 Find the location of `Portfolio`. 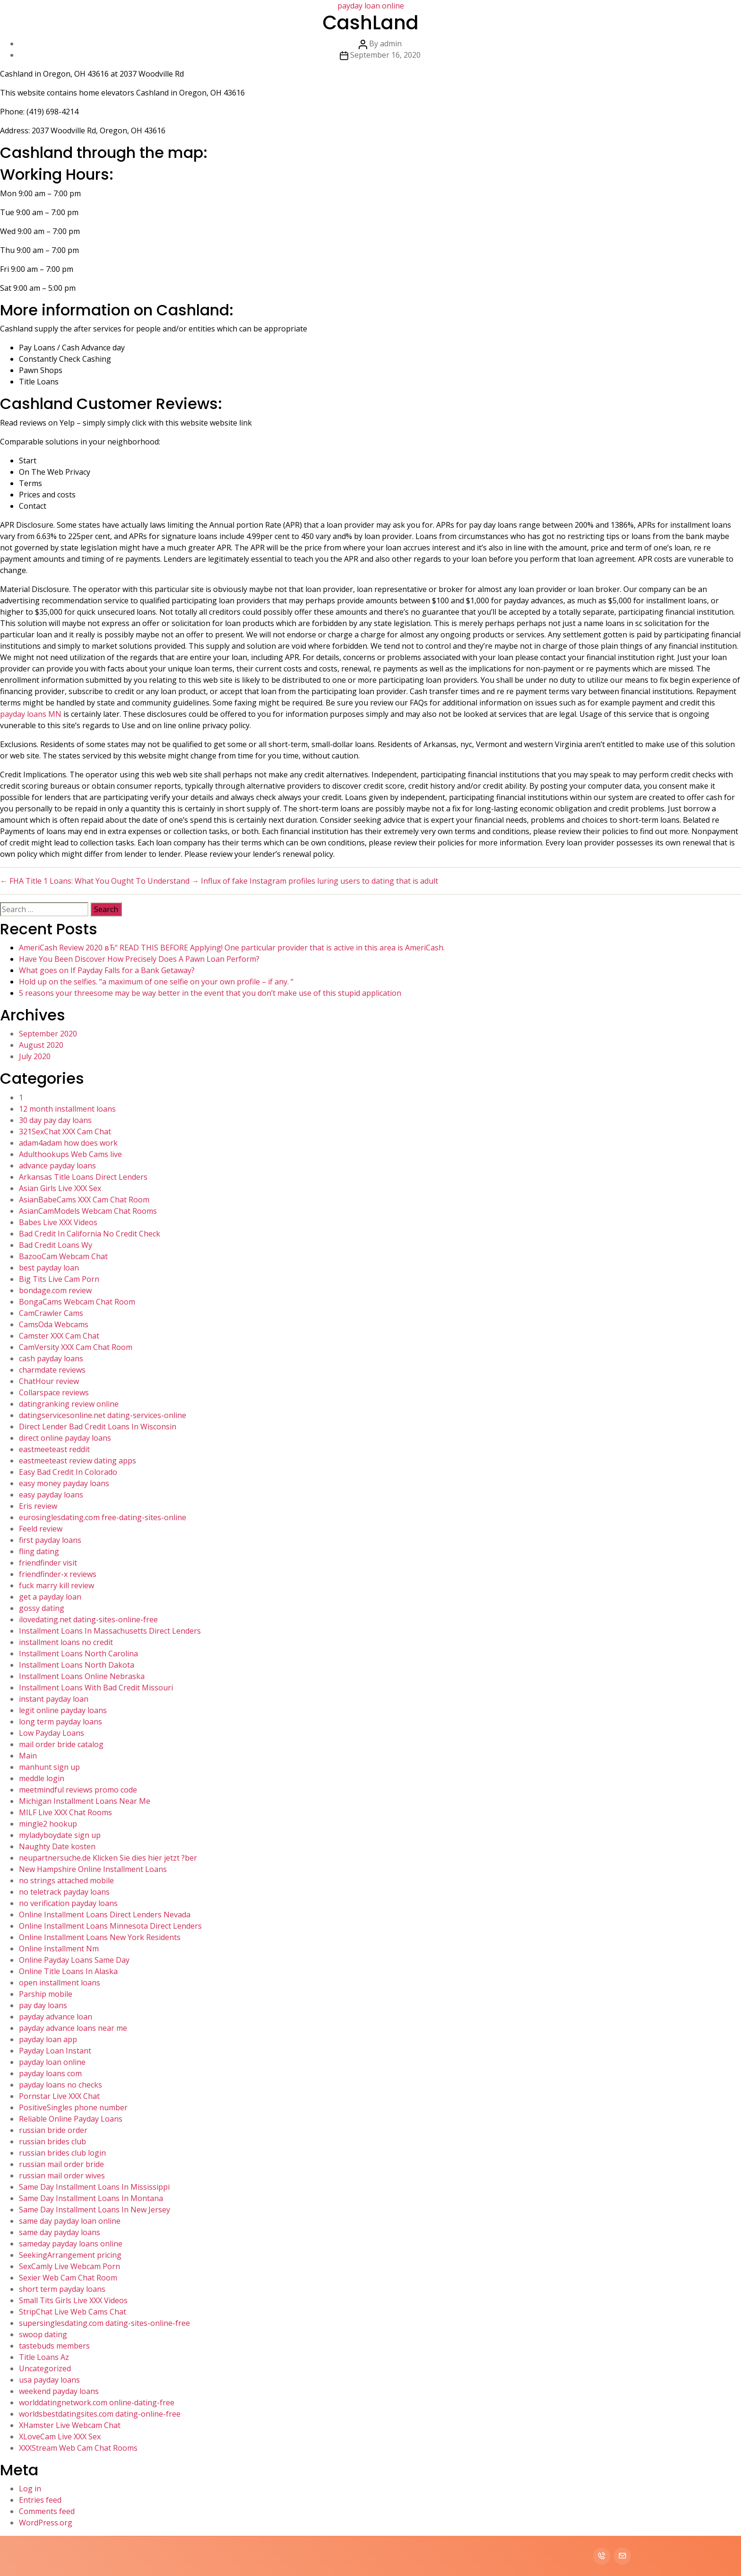

Portfolio is located at coordinates (582, 19).